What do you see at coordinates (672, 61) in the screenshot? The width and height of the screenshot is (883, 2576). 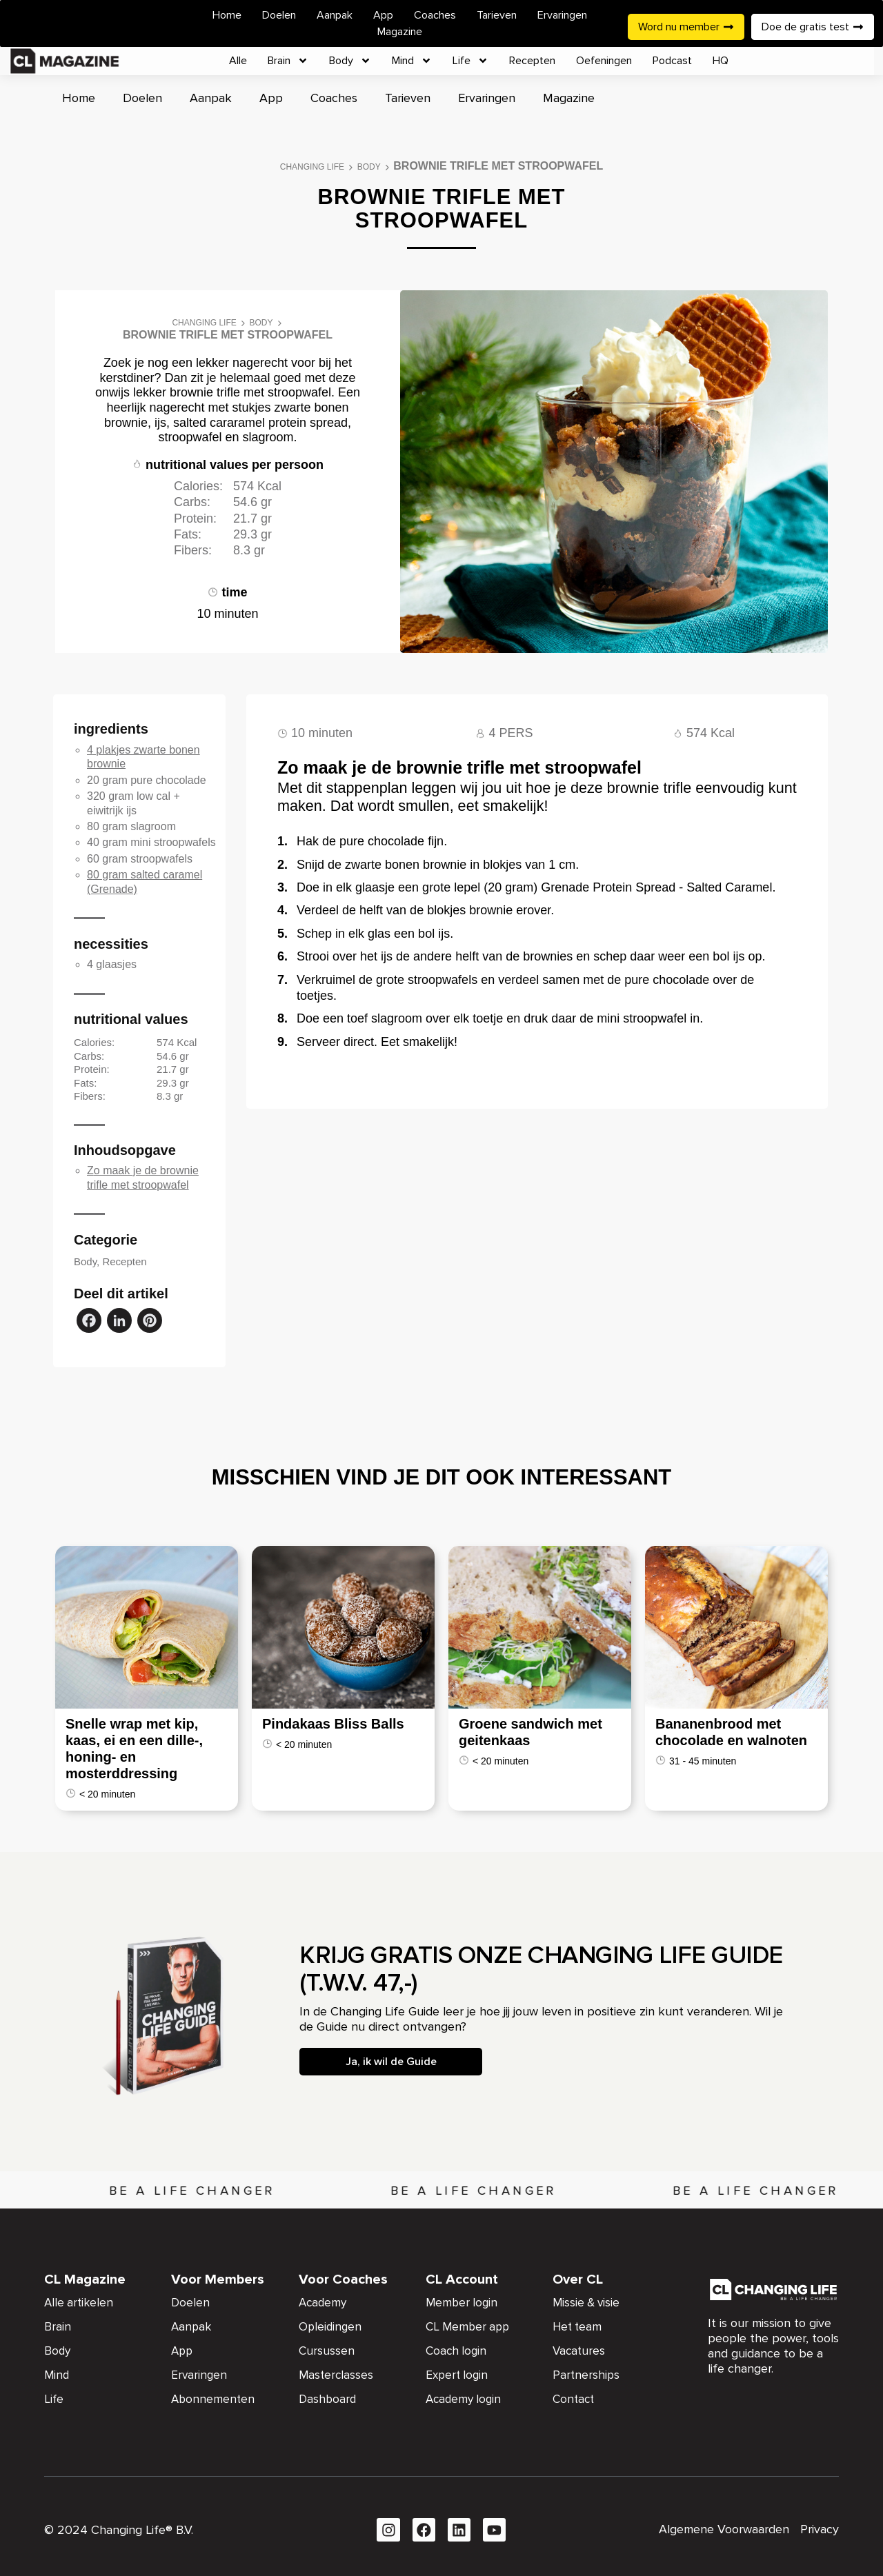 I see `Podcast` at bounding box center [672, 61].